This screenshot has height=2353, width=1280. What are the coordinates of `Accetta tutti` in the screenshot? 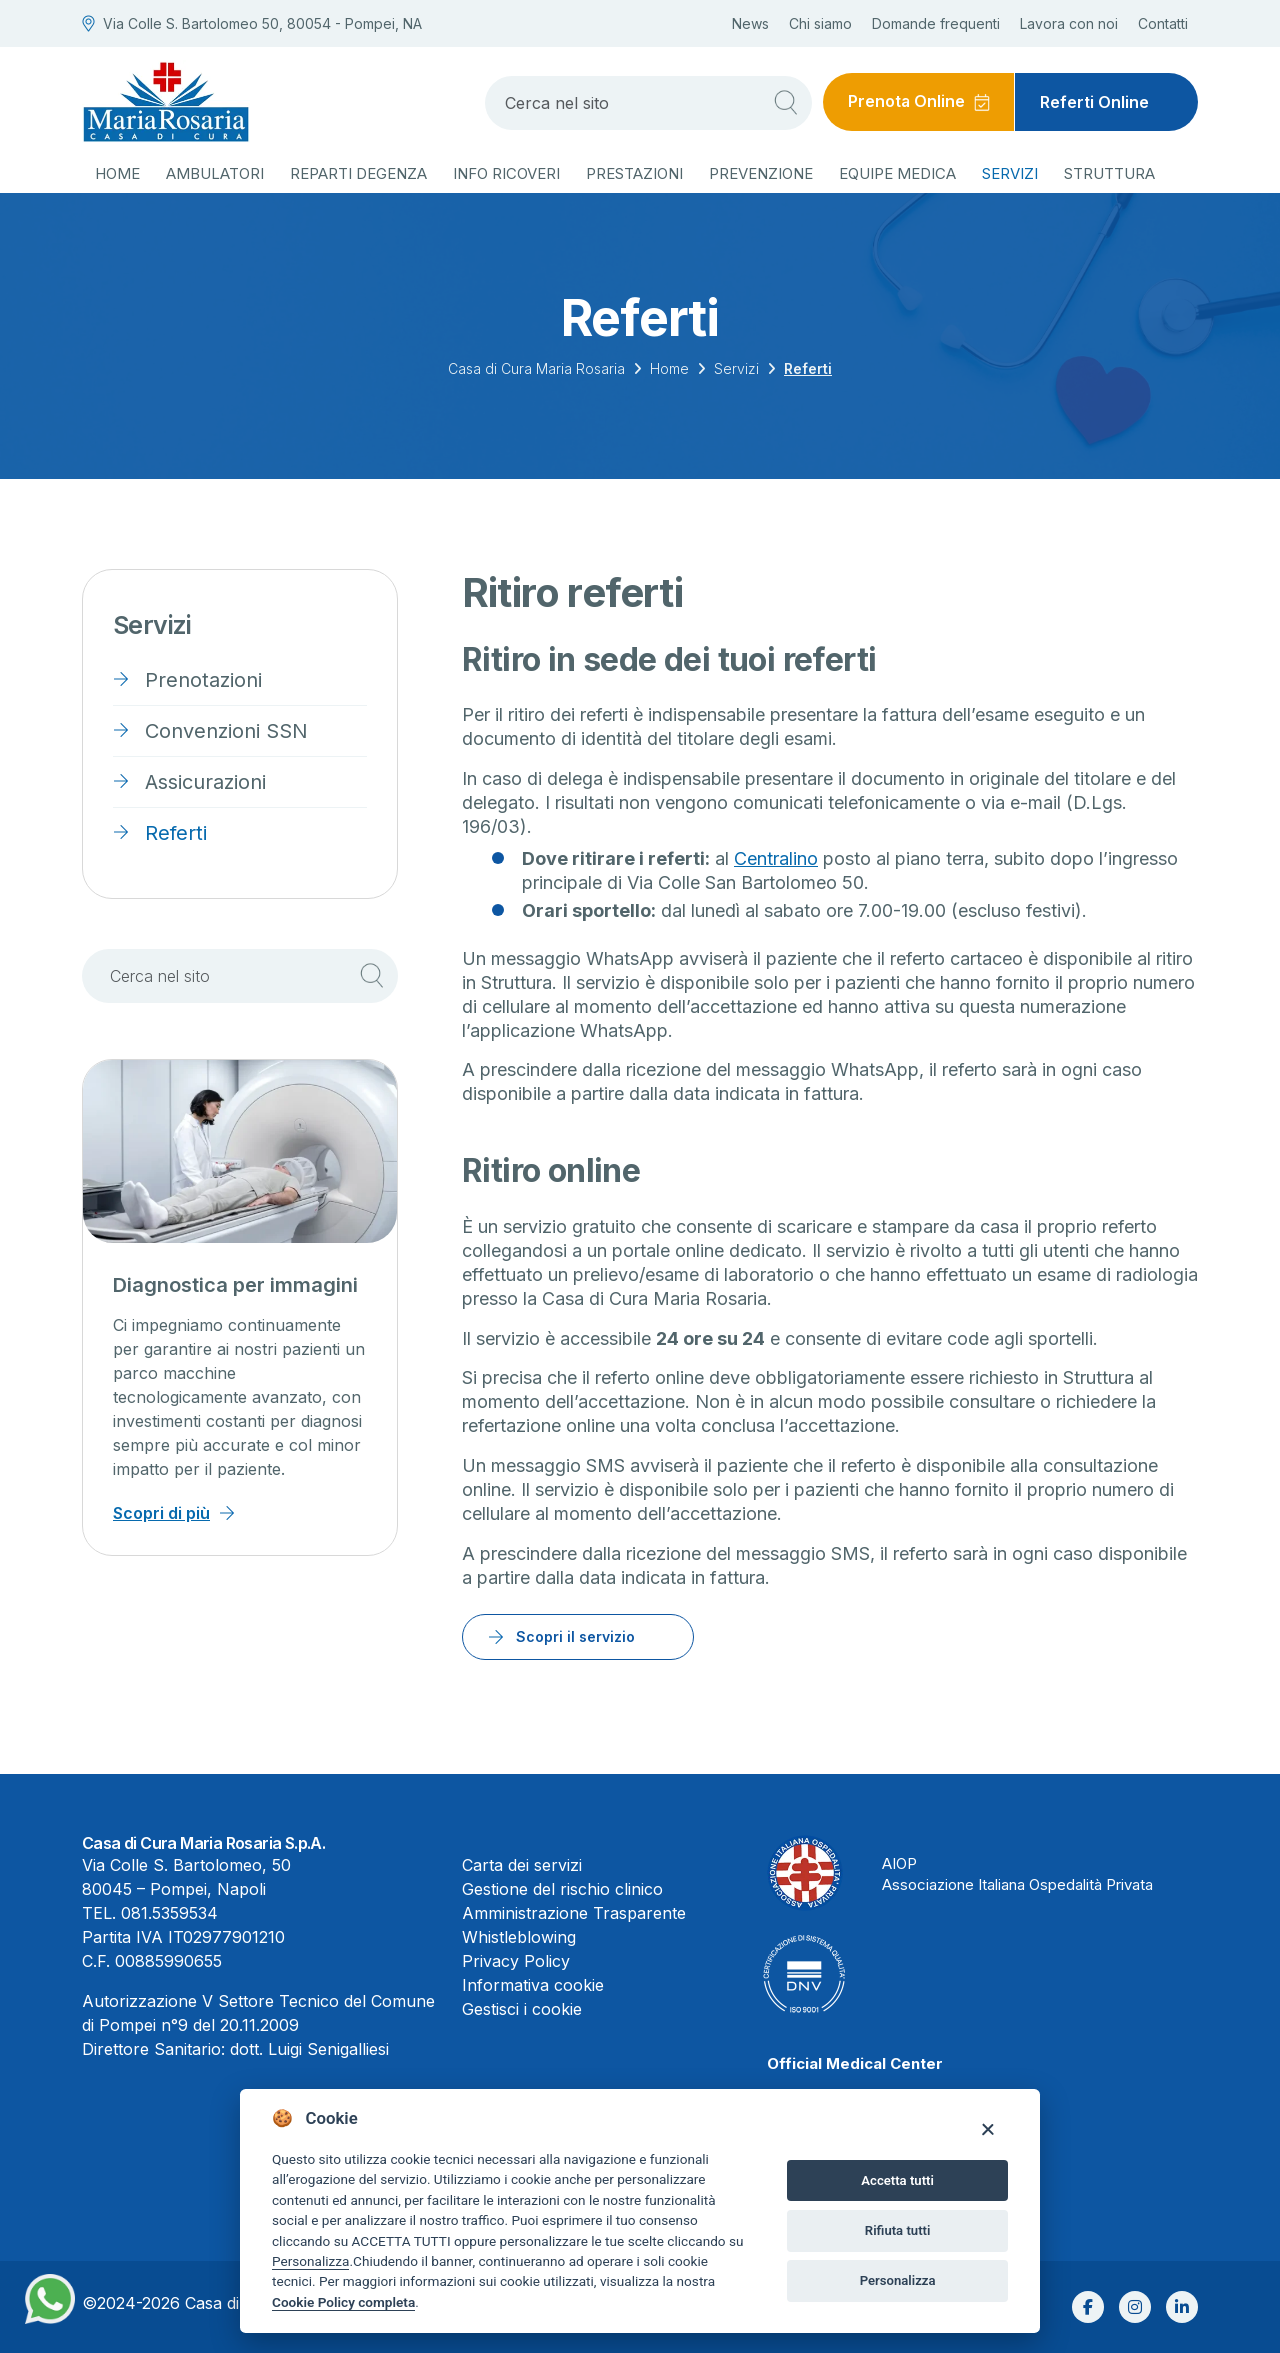 It's located at (897, 2180).